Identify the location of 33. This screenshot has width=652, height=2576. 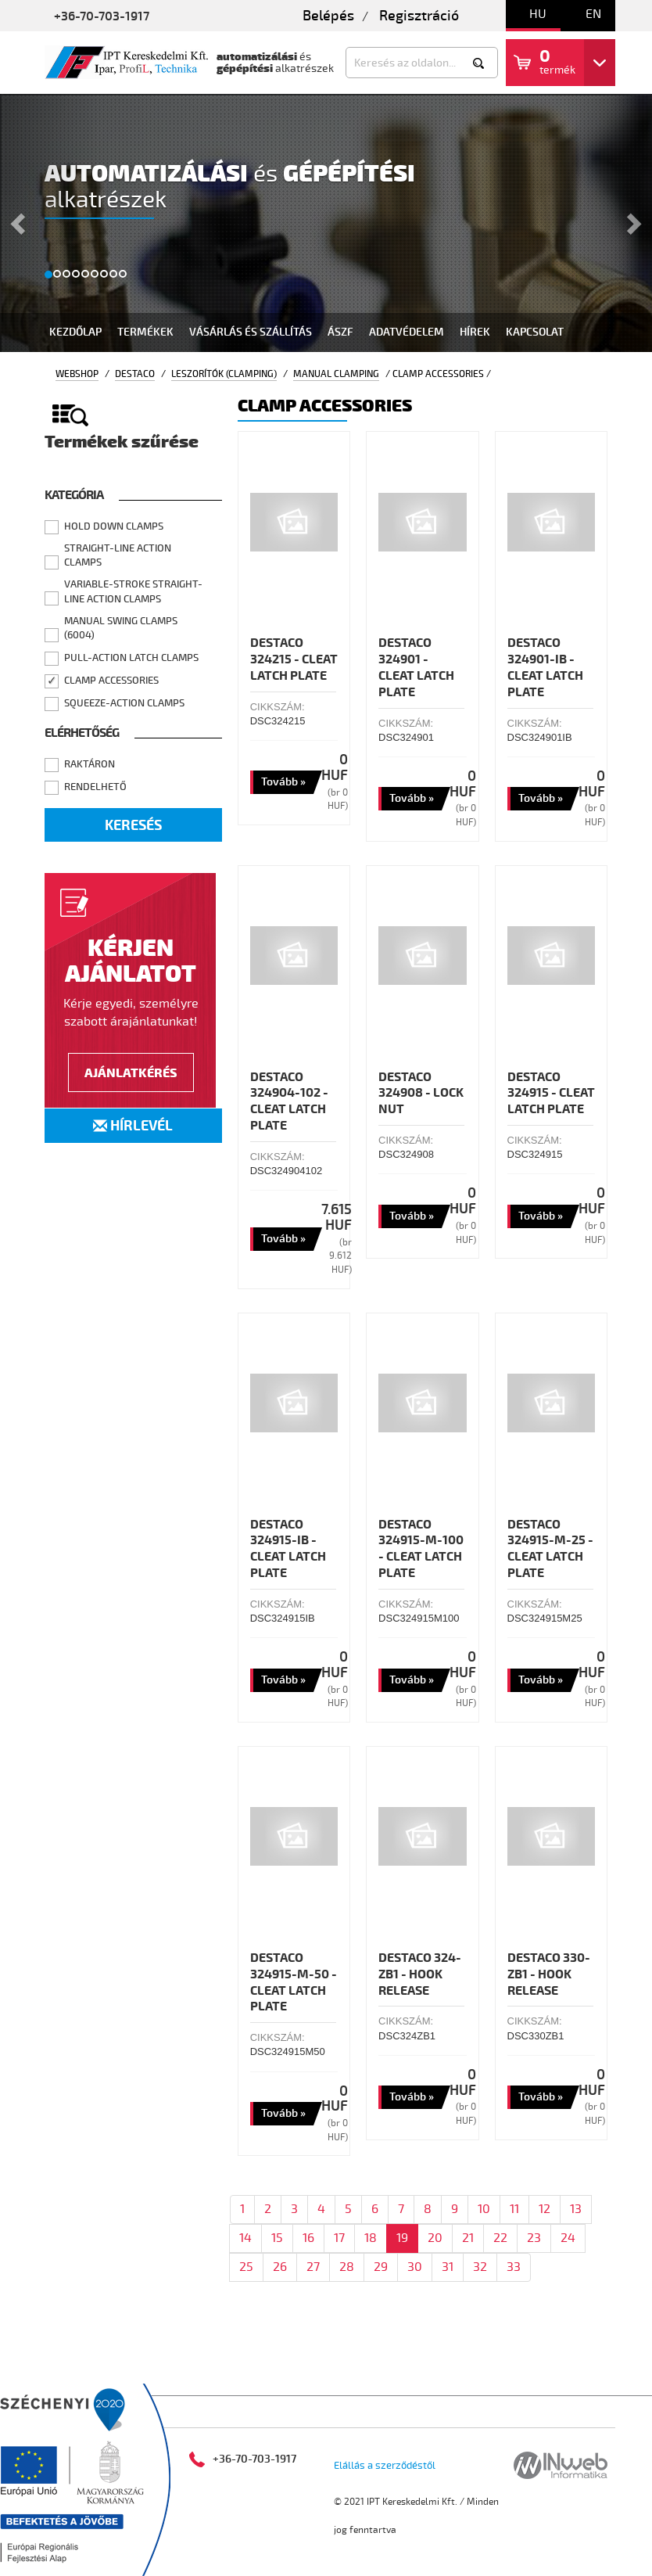
(514, 2267).